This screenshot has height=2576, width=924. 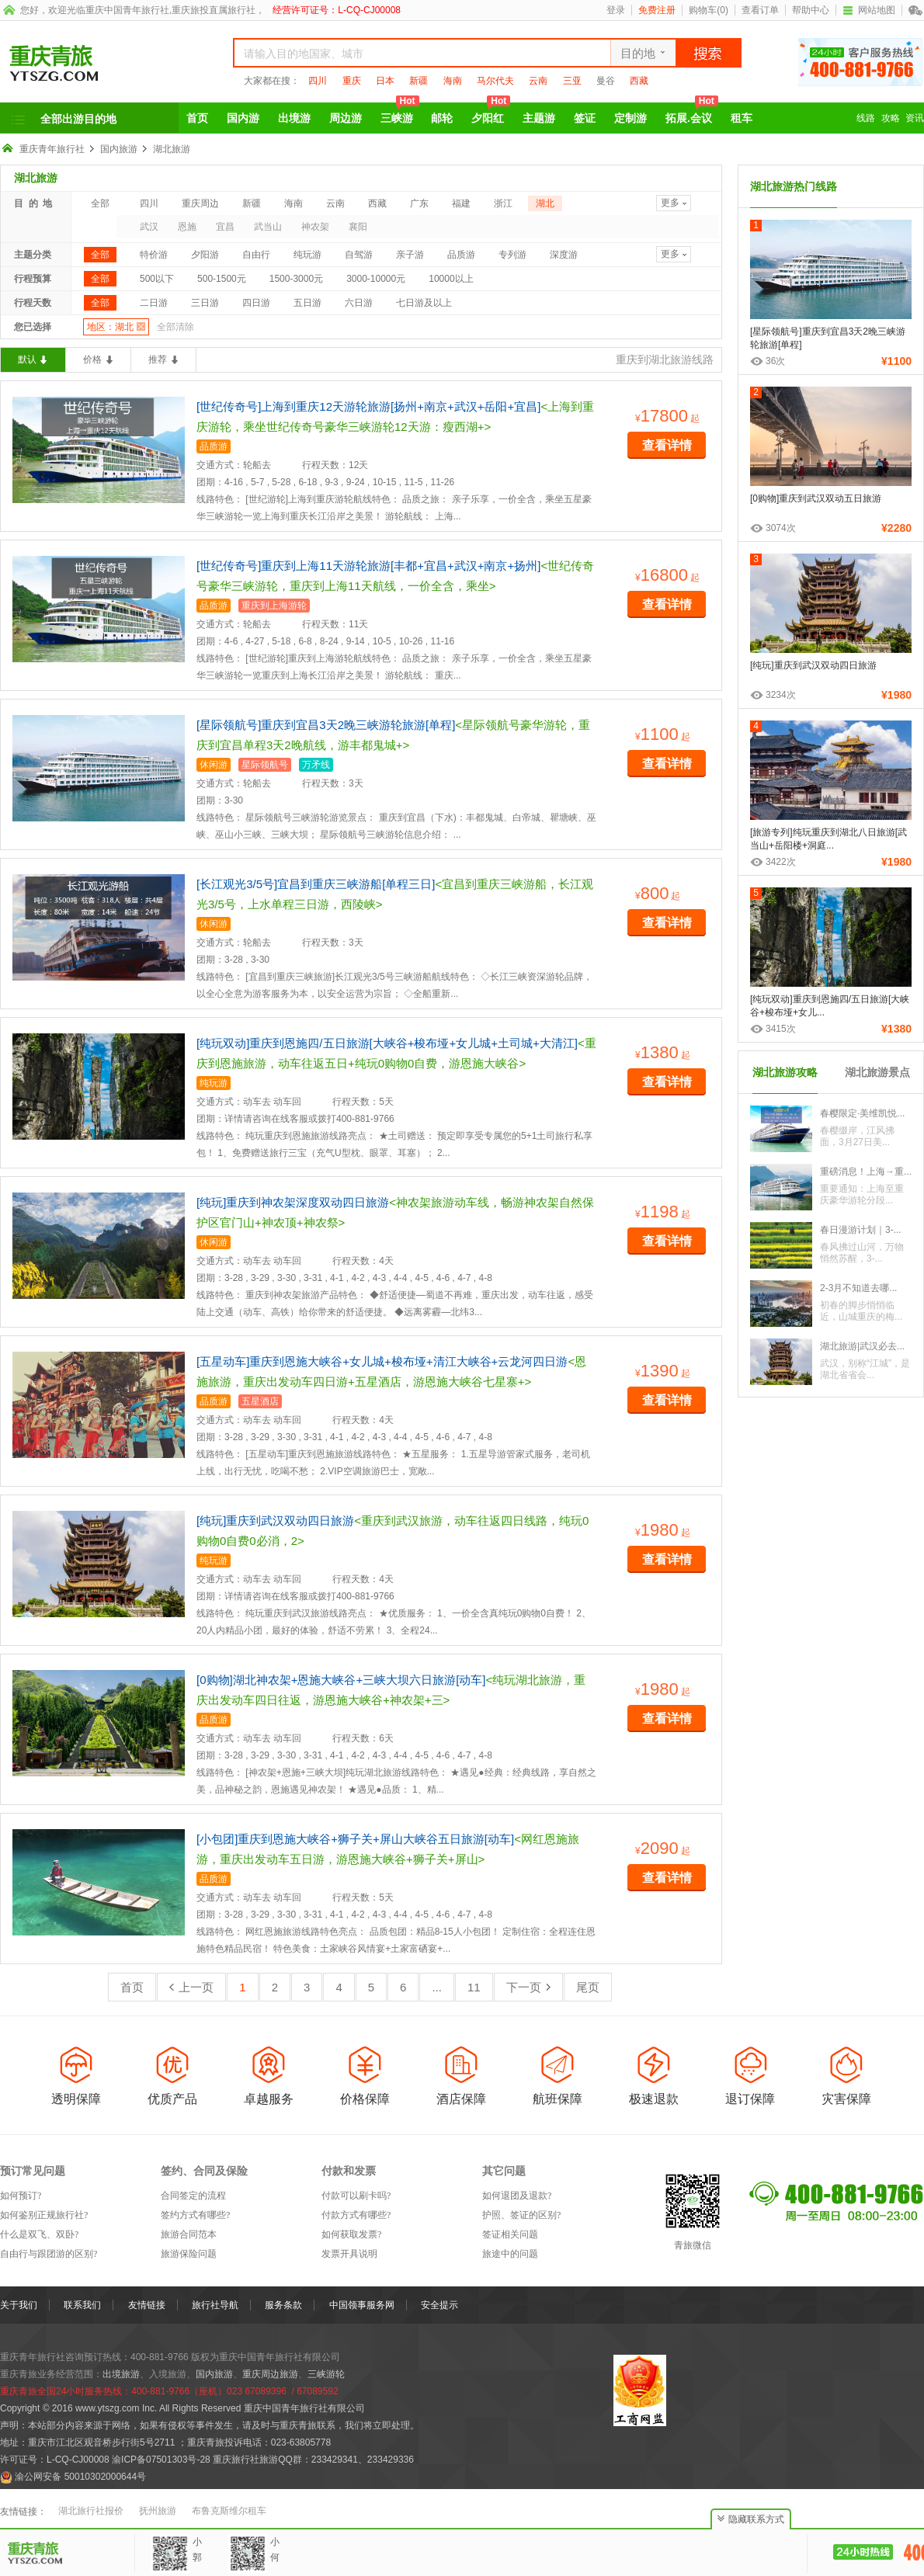 What do you see at coordinates (189, 2234) in the screenshot?
I see `旅游合同范本` at bounding box center [189, 2234].